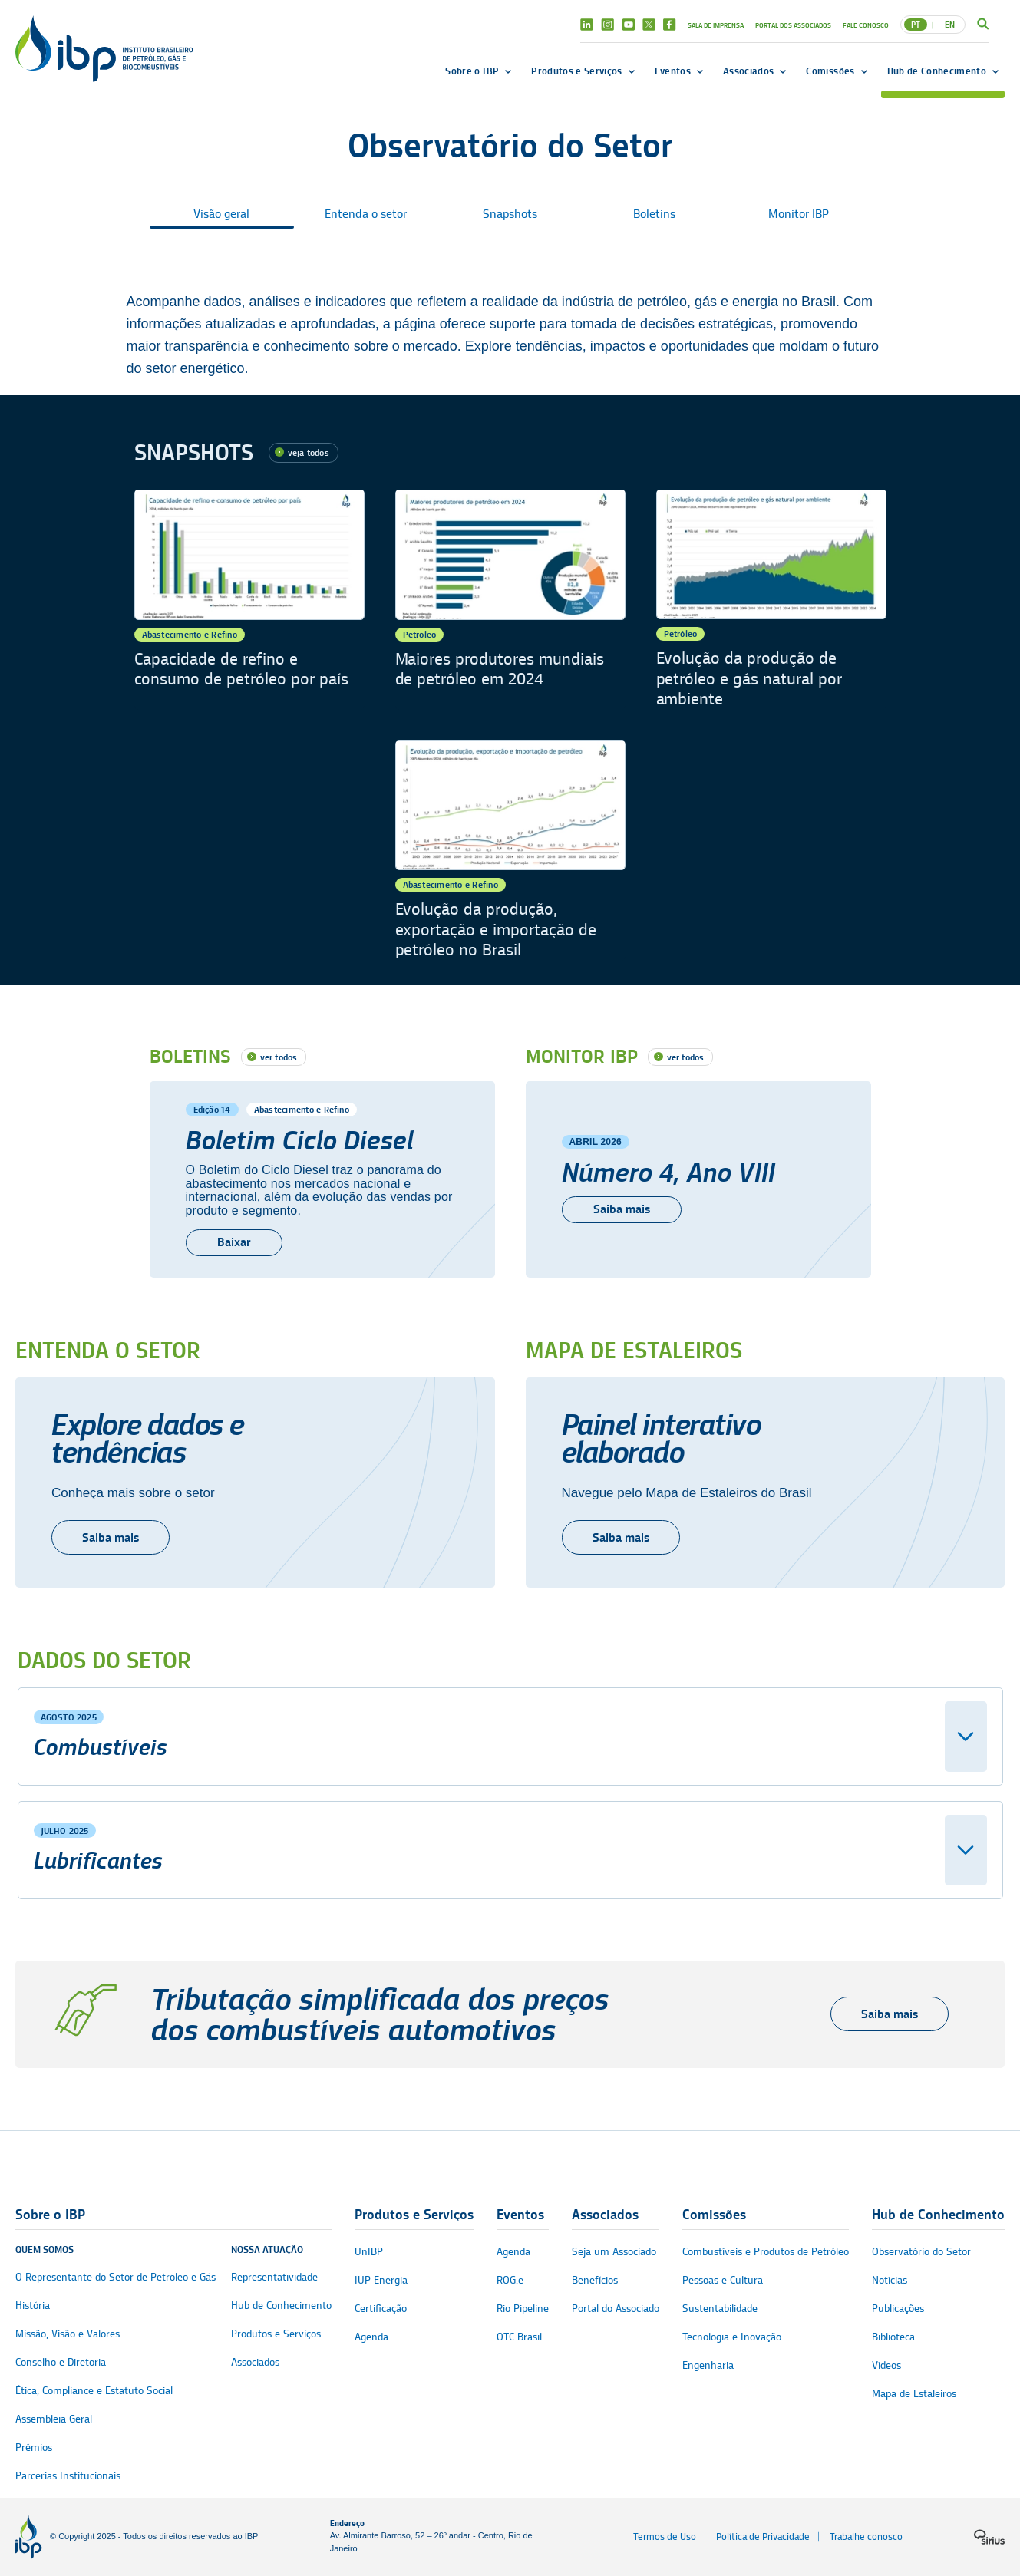 The image size is (1020, 2576). Describe the element at coordinates (371, 2336) in the screenshot. I see `Agenda` at that location.